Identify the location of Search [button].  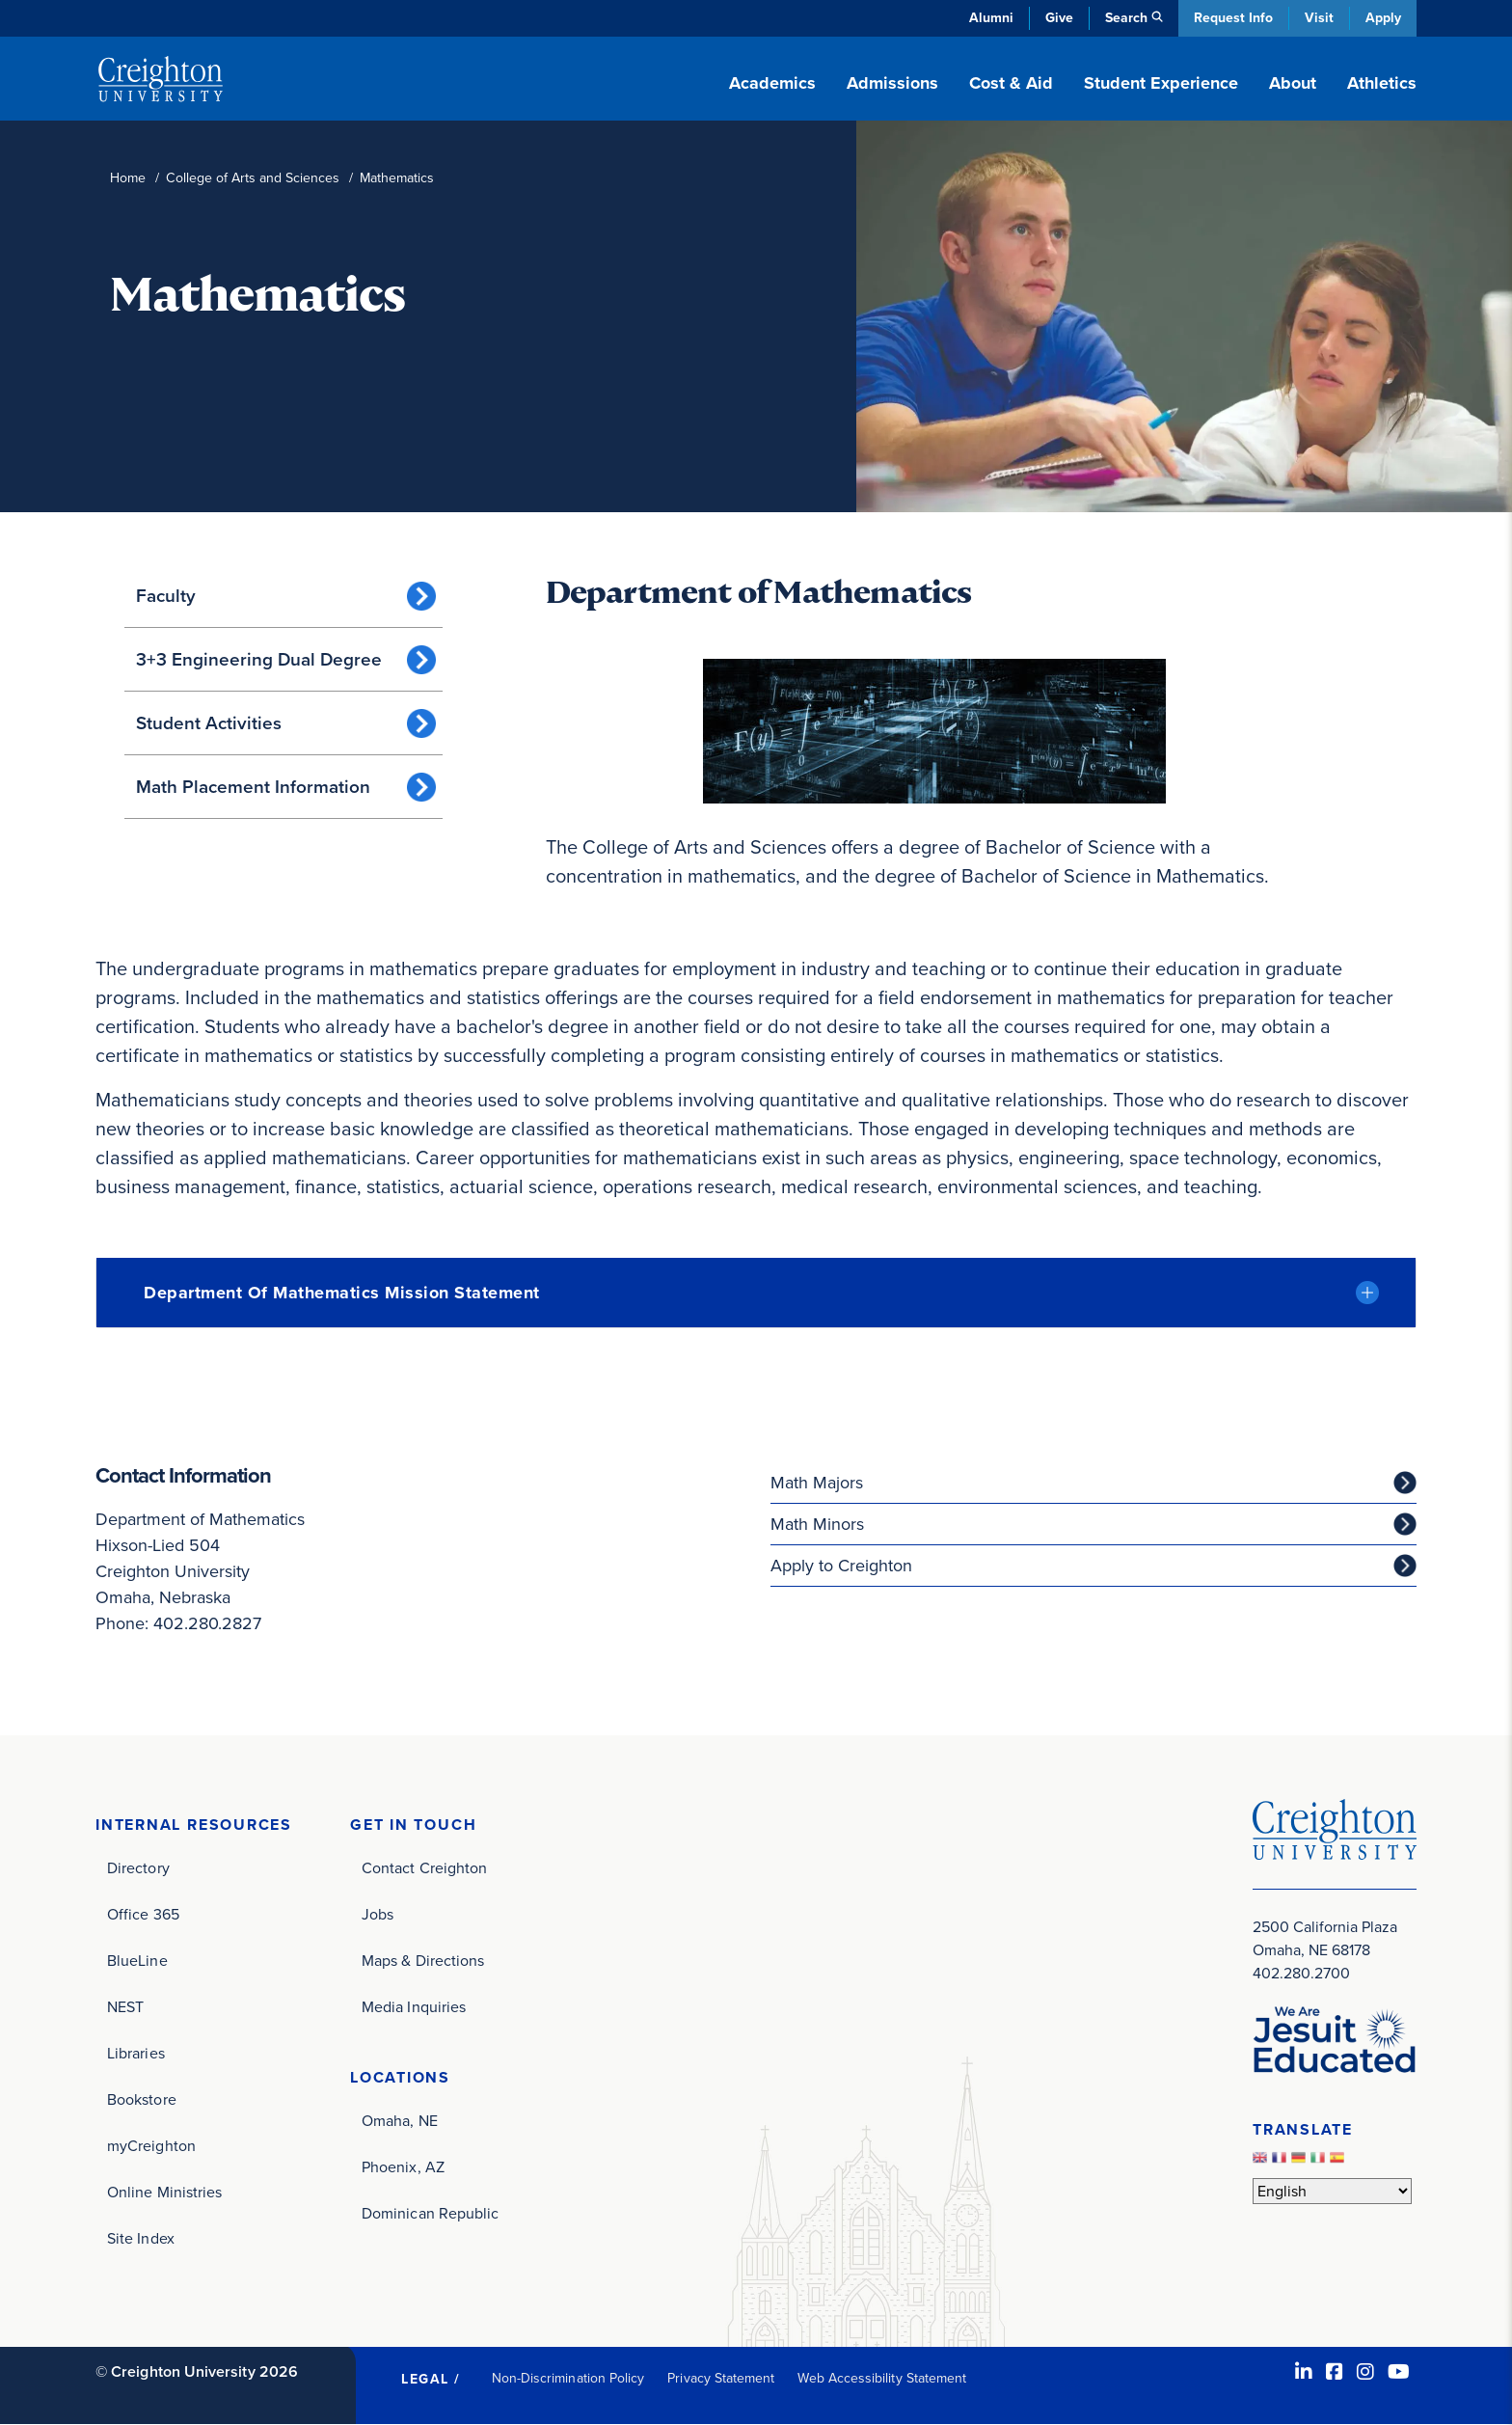
(1126, 18).